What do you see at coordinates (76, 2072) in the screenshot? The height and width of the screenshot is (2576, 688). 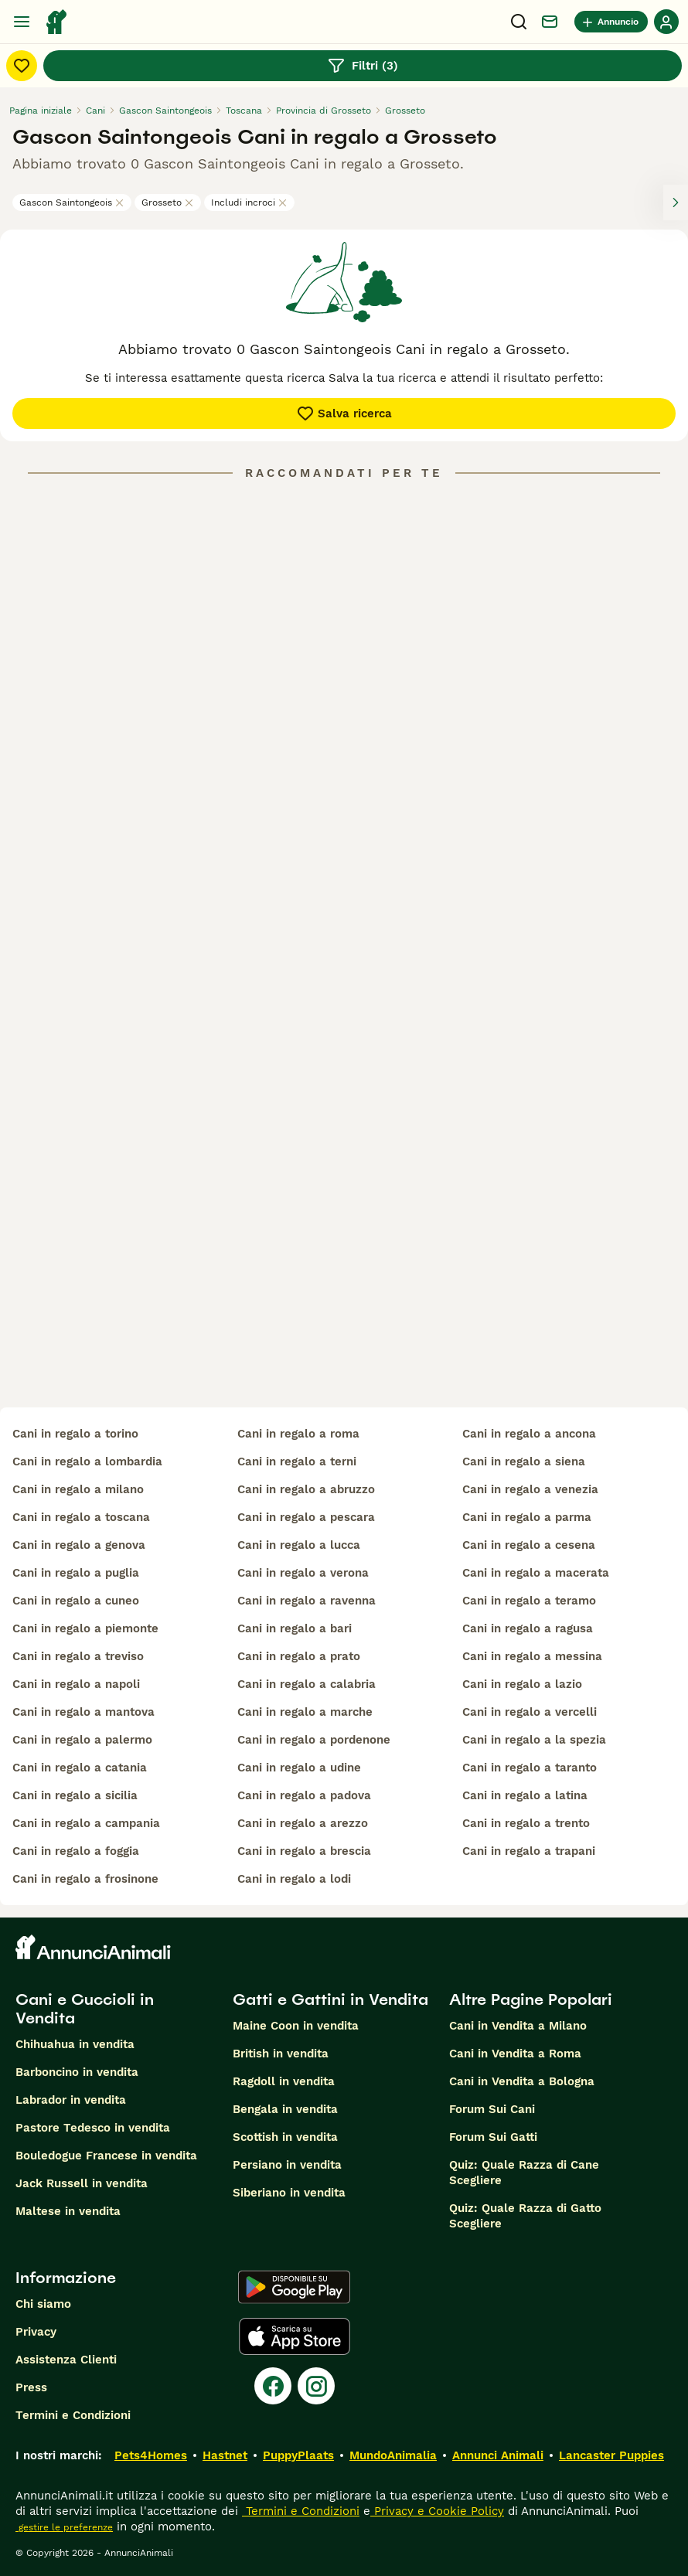 I see `Barboncino in vendita` at bounding box center [76, 2072].